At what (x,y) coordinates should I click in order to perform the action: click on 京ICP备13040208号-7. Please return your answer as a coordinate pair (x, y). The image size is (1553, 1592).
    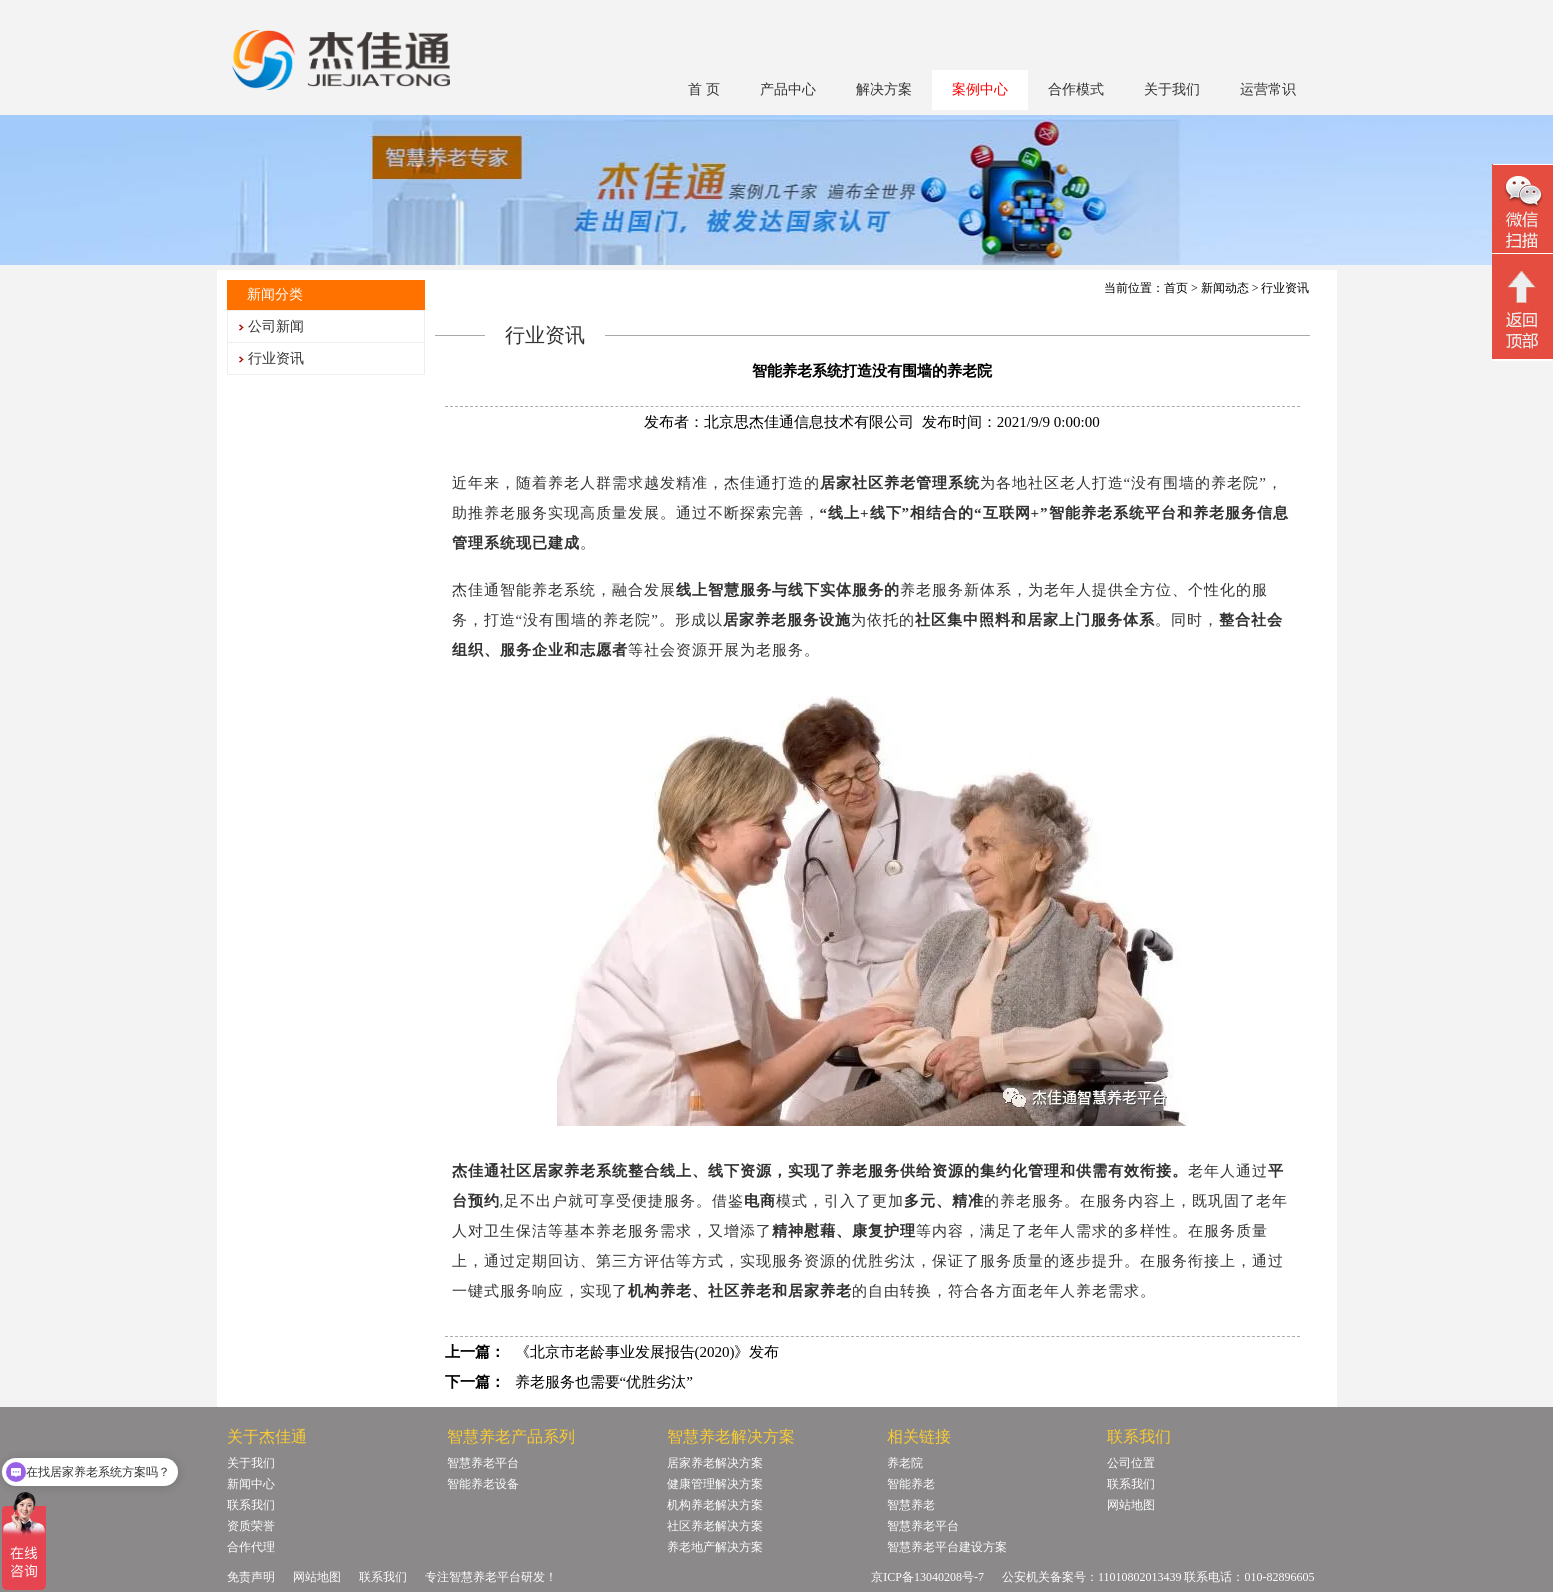
    Looking at the image, I should click on (927, 1577).